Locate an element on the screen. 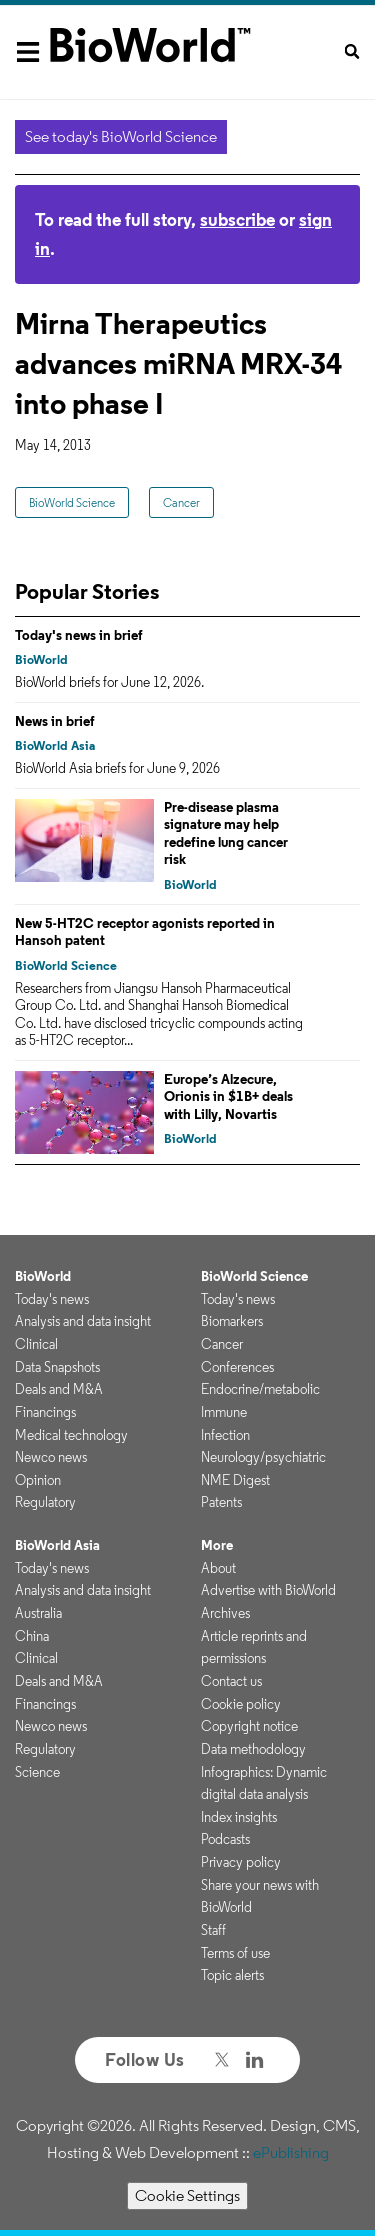  Cancer is located at coordinates (181, 502).